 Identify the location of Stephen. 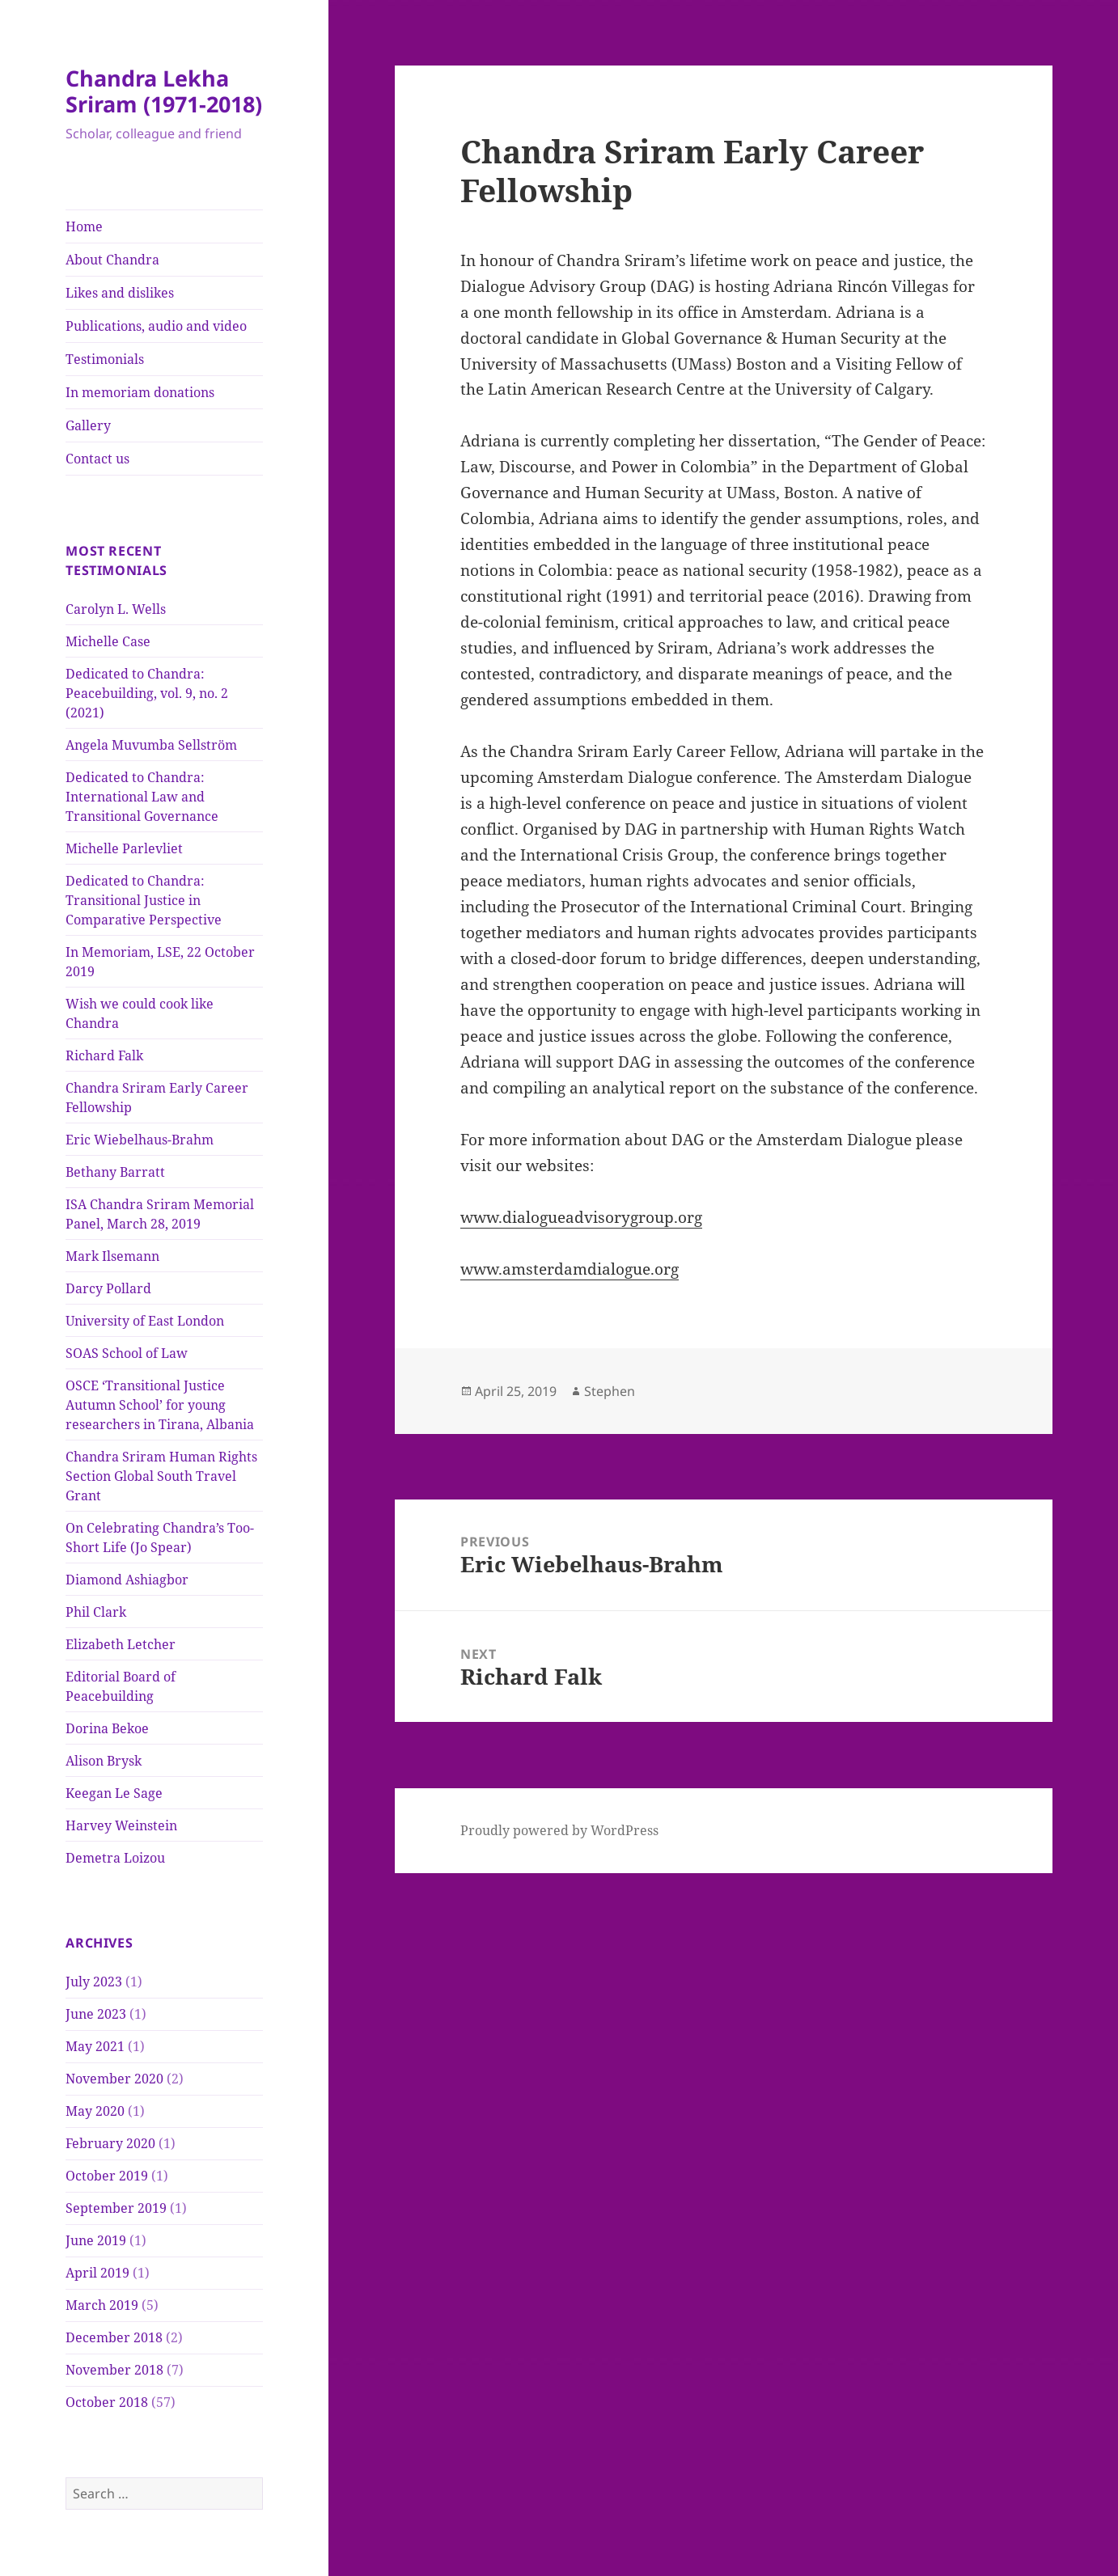
(609, 1391).